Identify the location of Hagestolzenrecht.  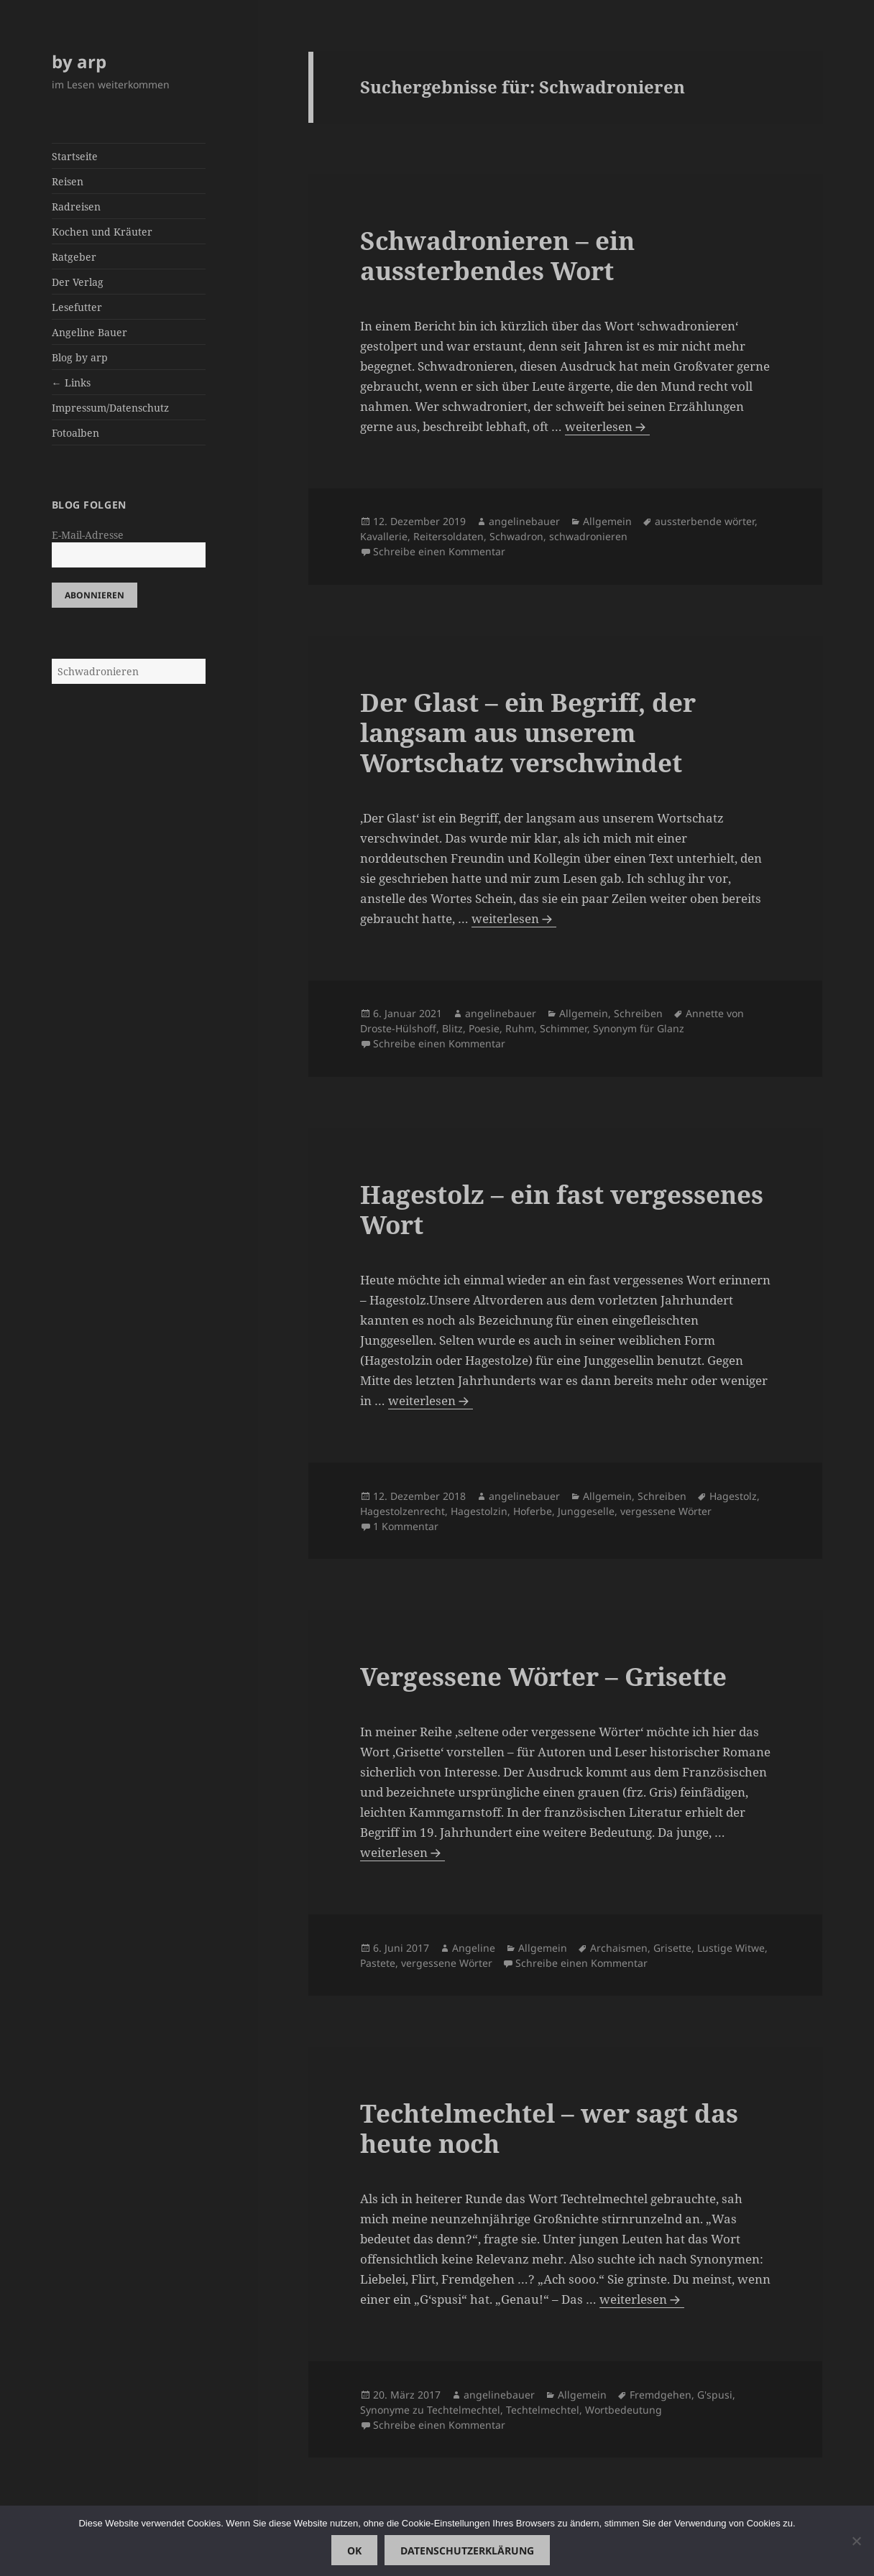
(402, 1511).